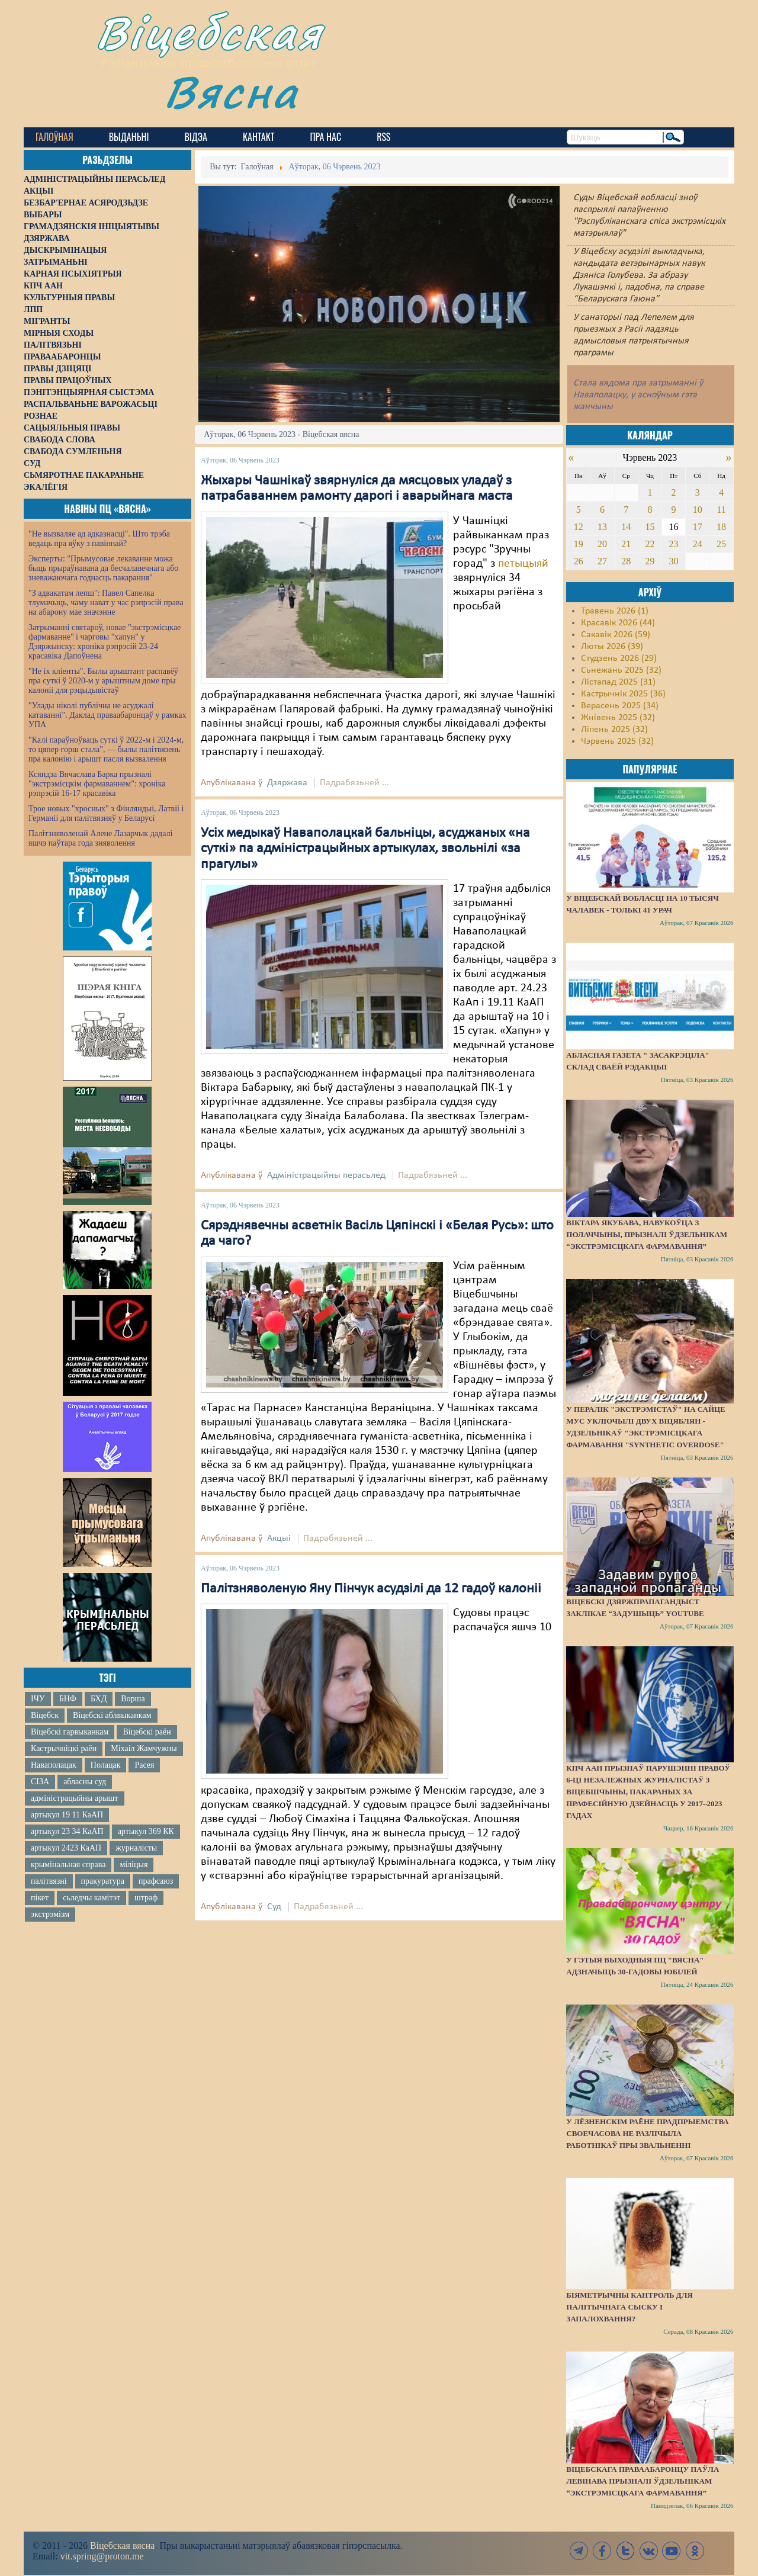  I want to click on Ворша, so click(132, 1698).